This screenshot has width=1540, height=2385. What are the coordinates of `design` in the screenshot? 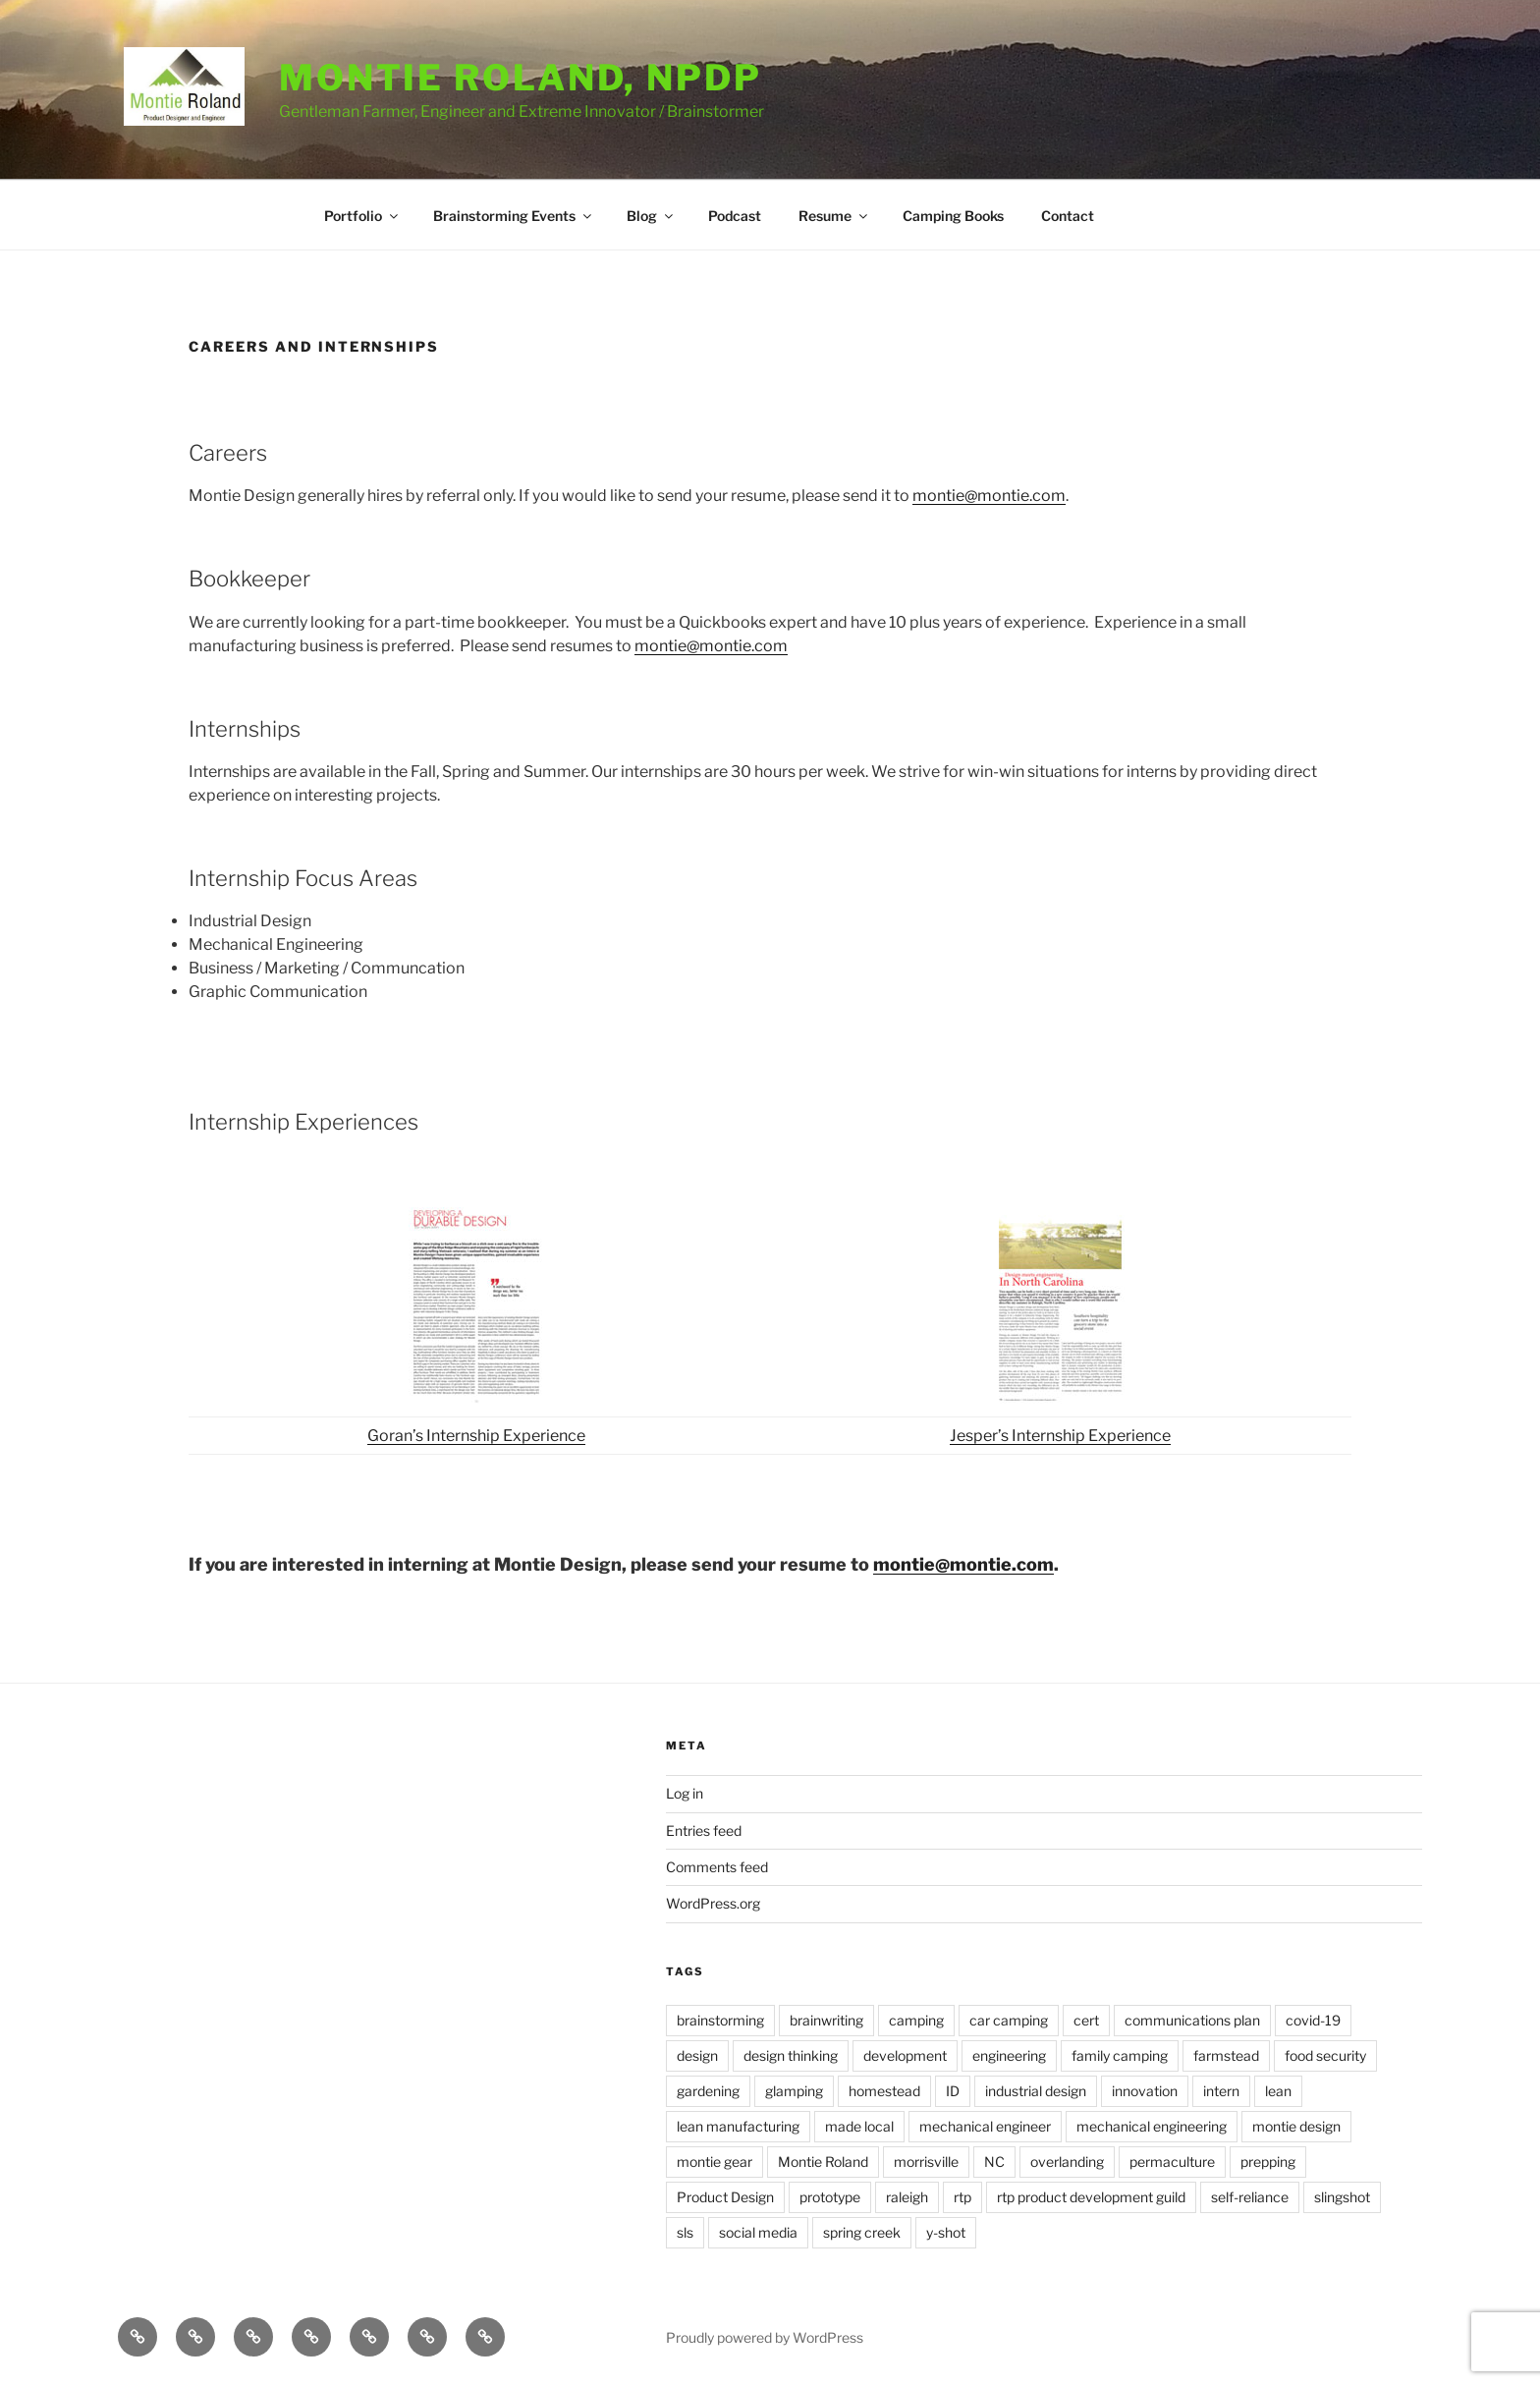 It's located at (697, 2055).